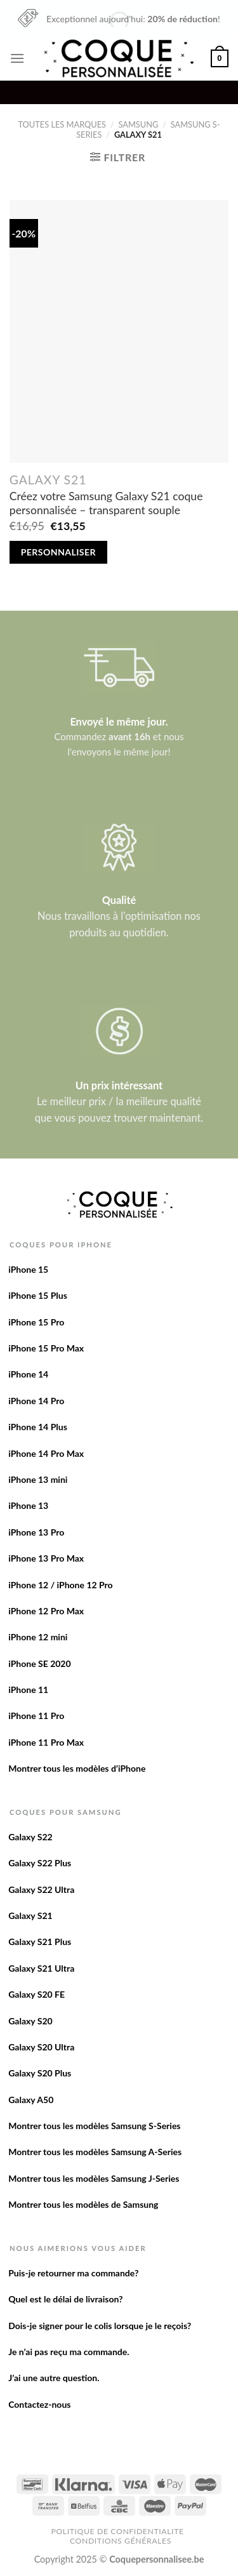 The width and height of the screenshot is (238, 2576). I want to click on Galaxy S22 Ultra, so click(41, 1889).